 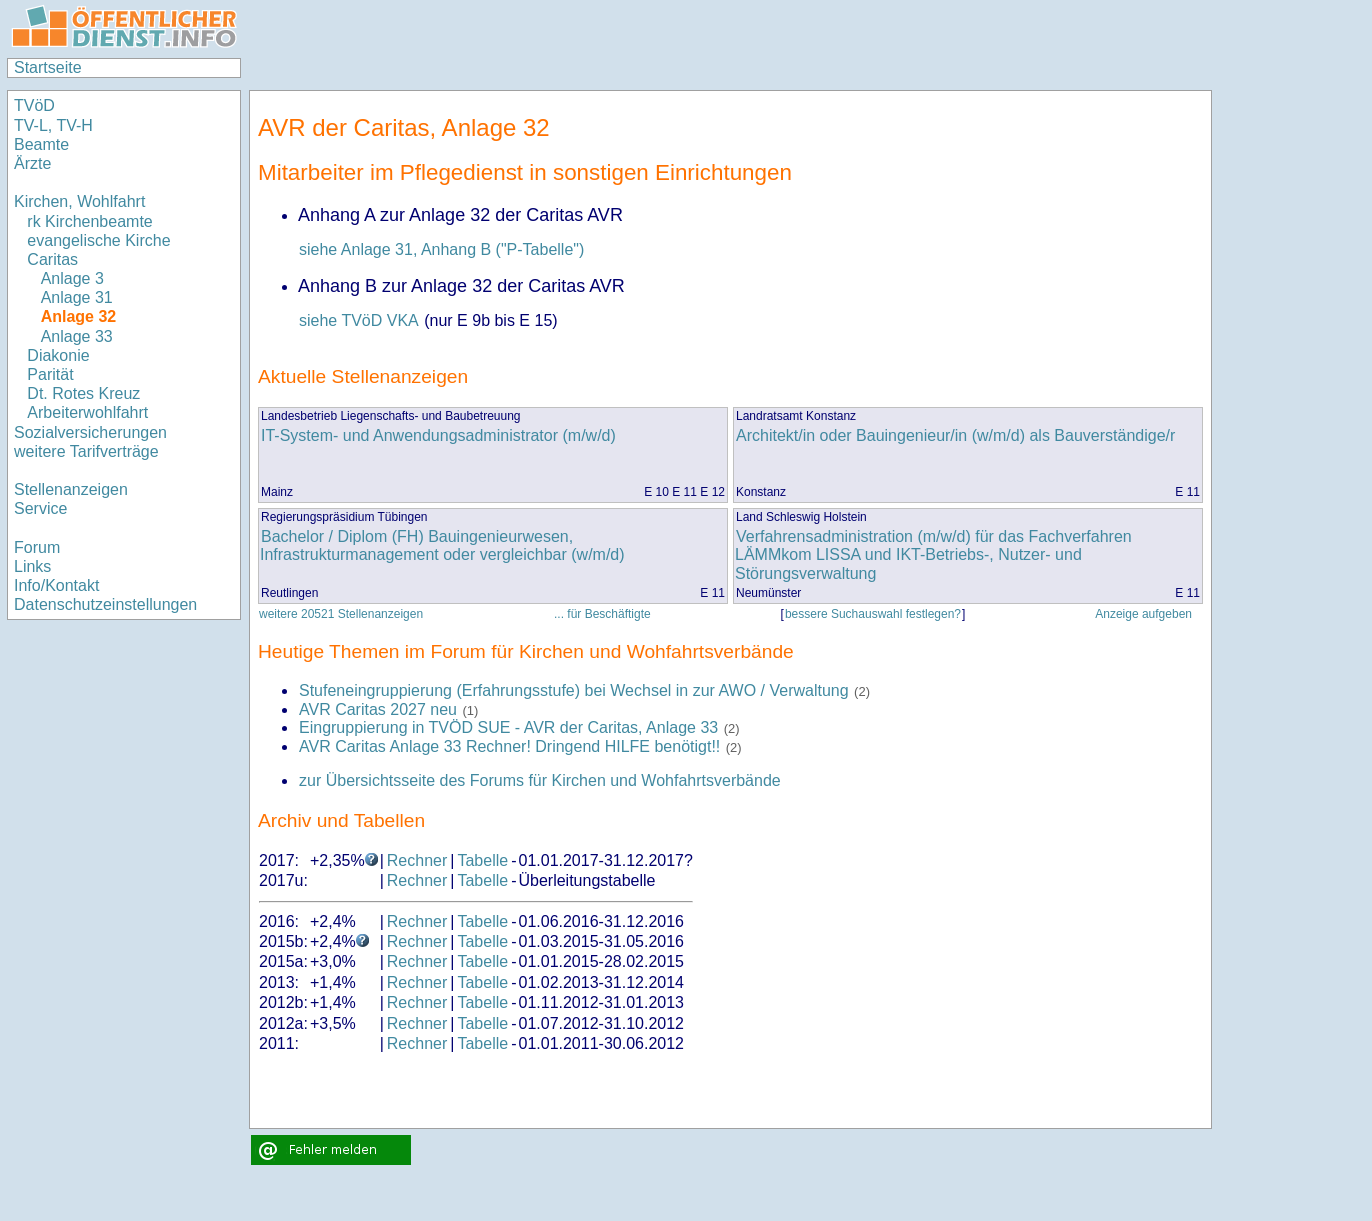 What do you see at coordinates (105, 604) in the screenshot?
I see `Datenschutzeinstellungen` at bounding box center [105, 604].